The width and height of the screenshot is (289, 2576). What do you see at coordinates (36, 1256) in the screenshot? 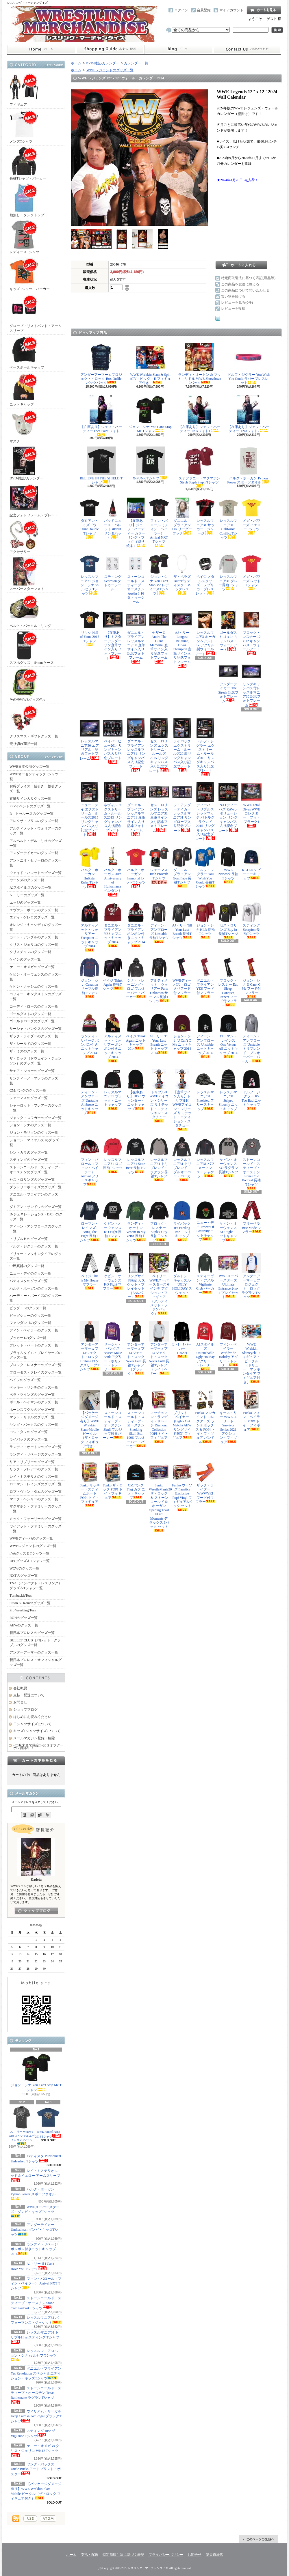
I see `ドリュー・マッキンタイアのグッズ一覧` at bounding box center [36, 1256].